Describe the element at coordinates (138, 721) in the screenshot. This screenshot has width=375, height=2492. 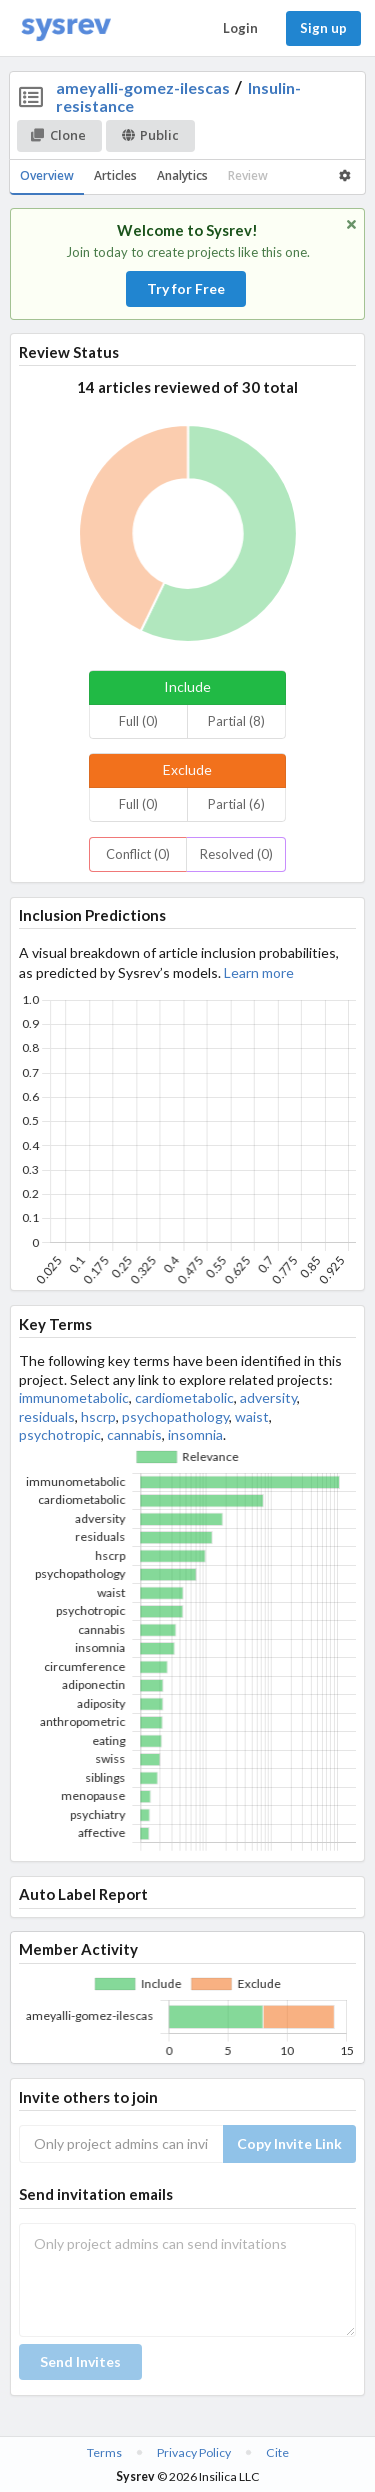
I see `Full (0)` at that location.